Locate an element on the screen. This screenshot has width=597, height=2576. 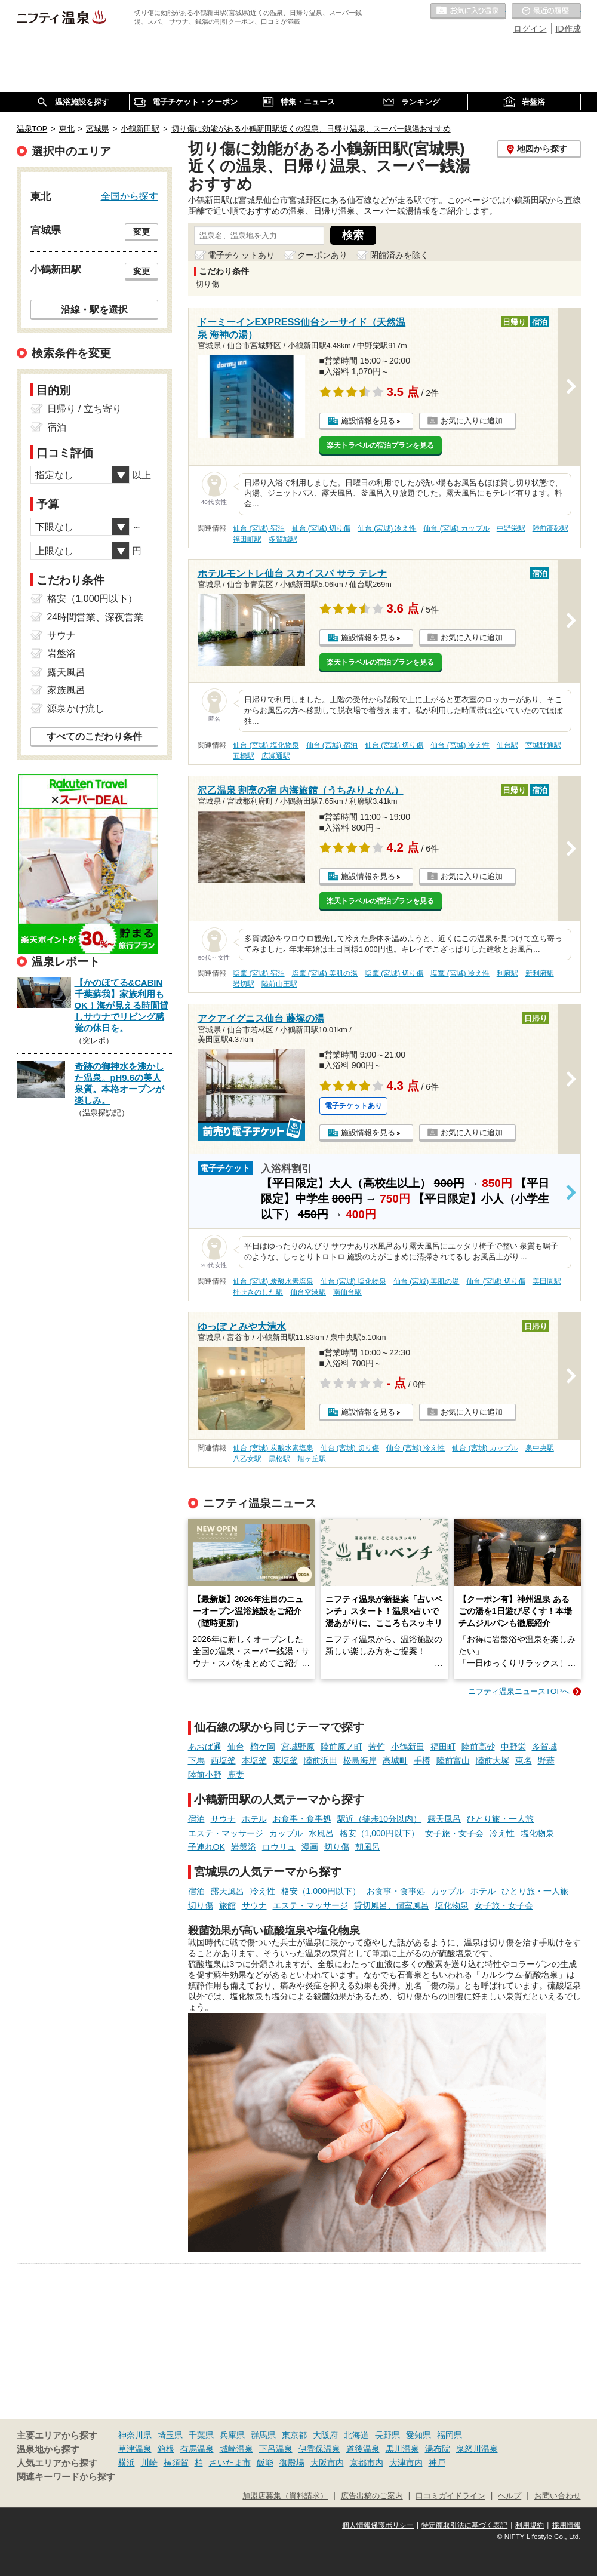
ひとり旅・一人旅 is located at coordinates (500, 1819).